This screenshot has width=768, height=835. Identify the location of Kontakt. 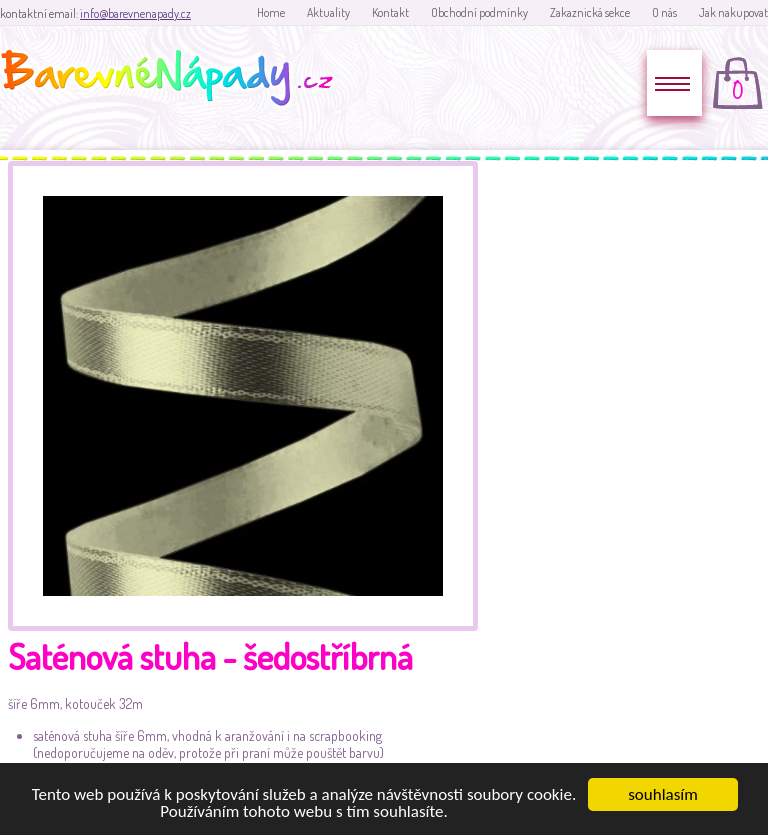
(390, 12).